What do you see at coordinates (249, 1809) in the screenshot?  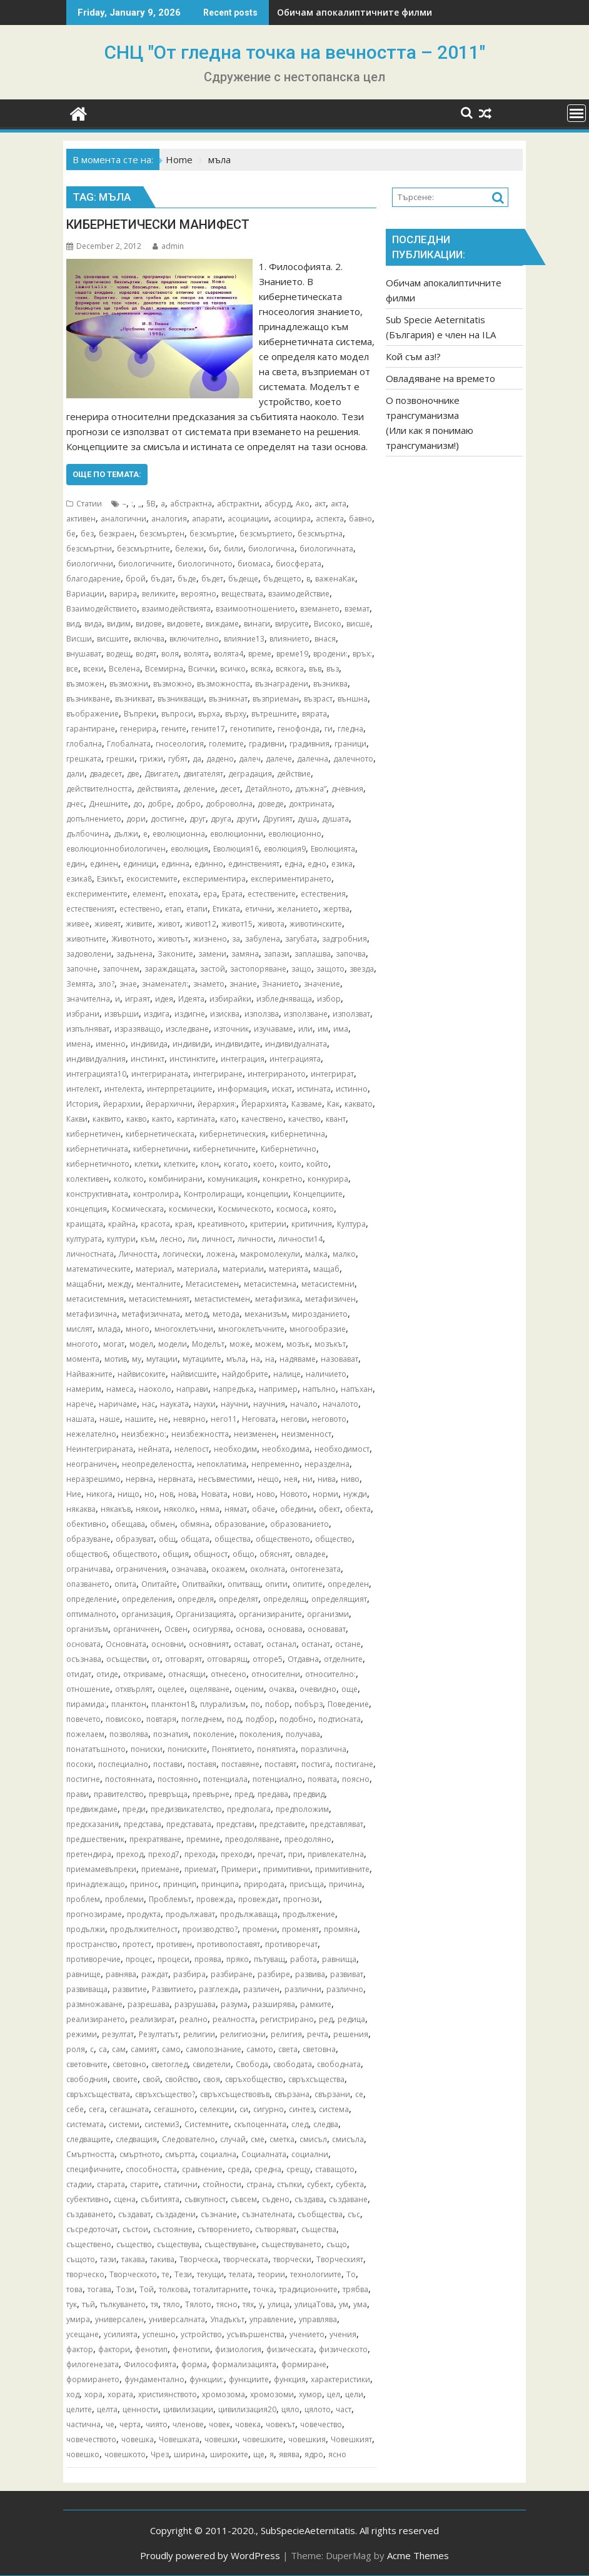 I see `предполага` at bounding box center [249, 1809].